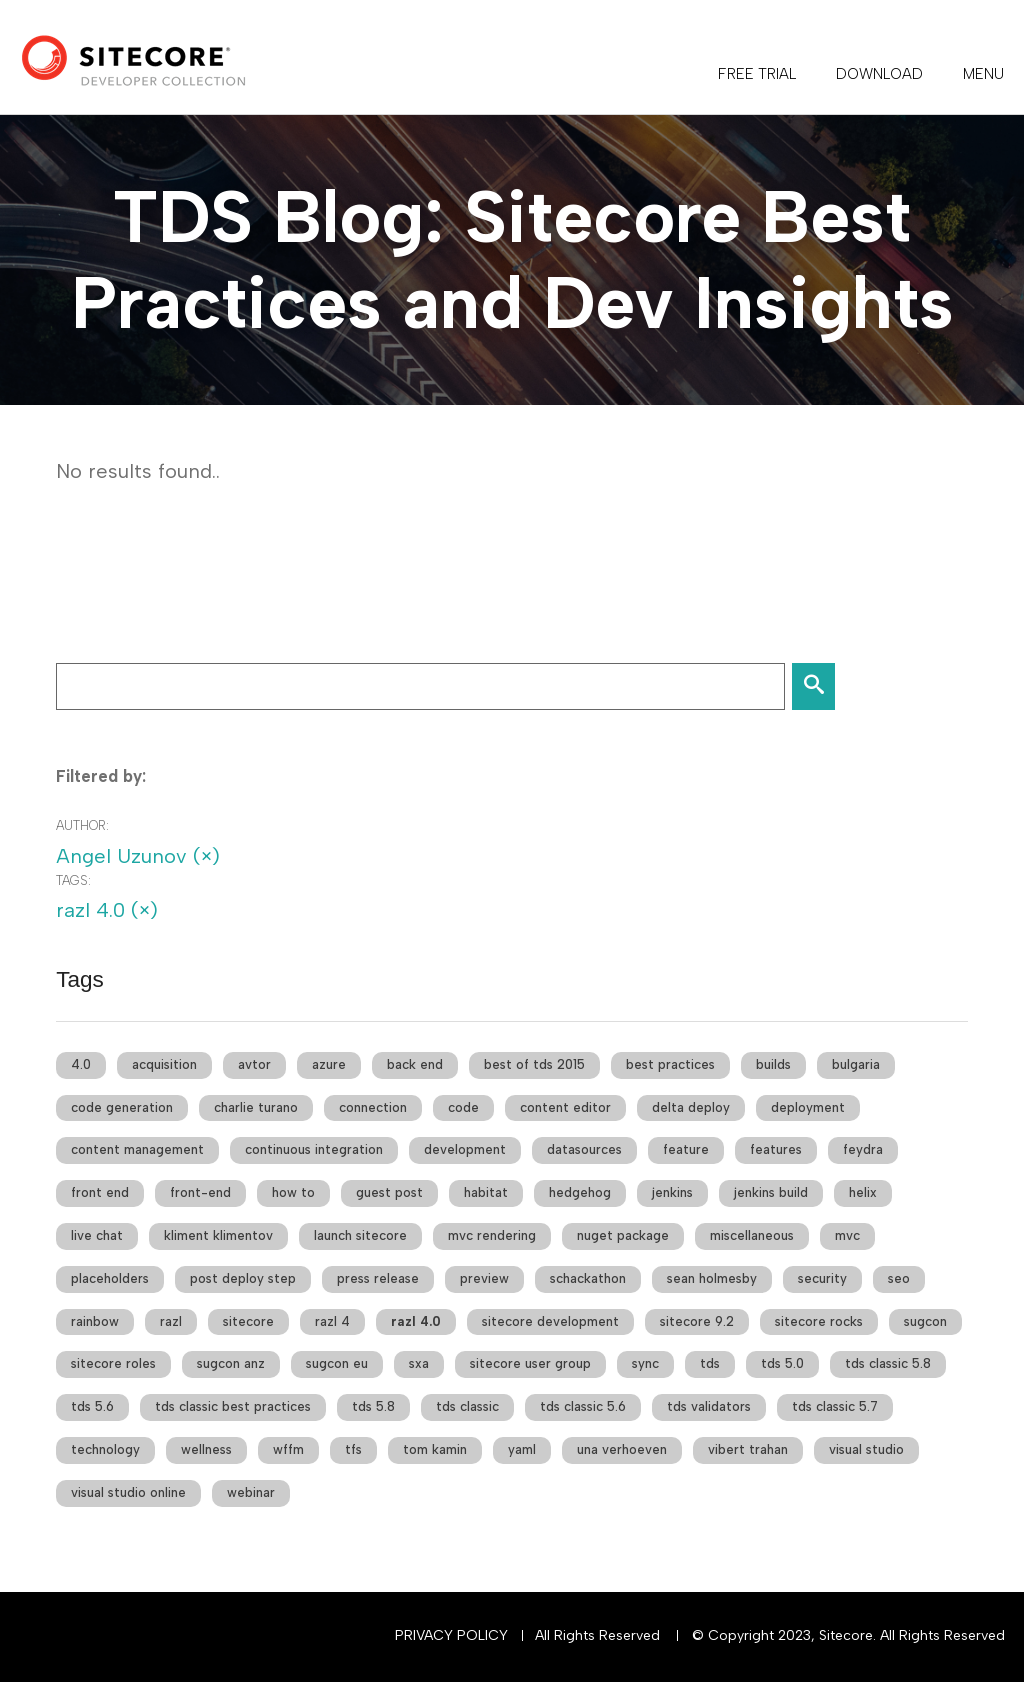 The width and height of the screenshot is (1024, 1682). Describe the element at coordinates (467, 1406) in the screenshot. I see `tds classic` at that location.